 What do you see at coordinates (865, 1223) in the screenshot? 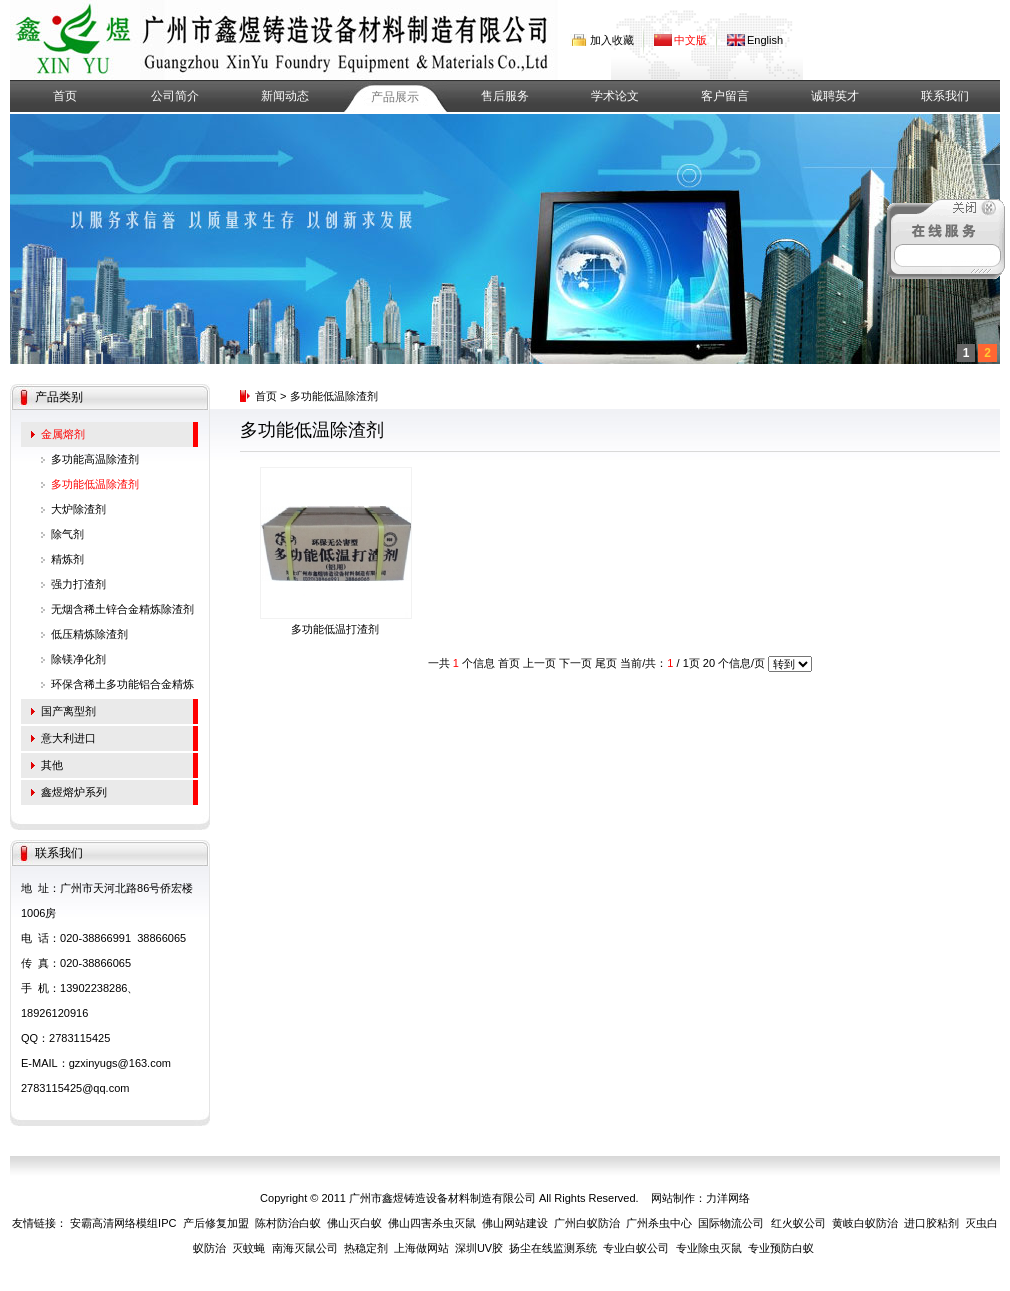
I see `黄岐白蚁防治` at bounding box center [865, 1223].